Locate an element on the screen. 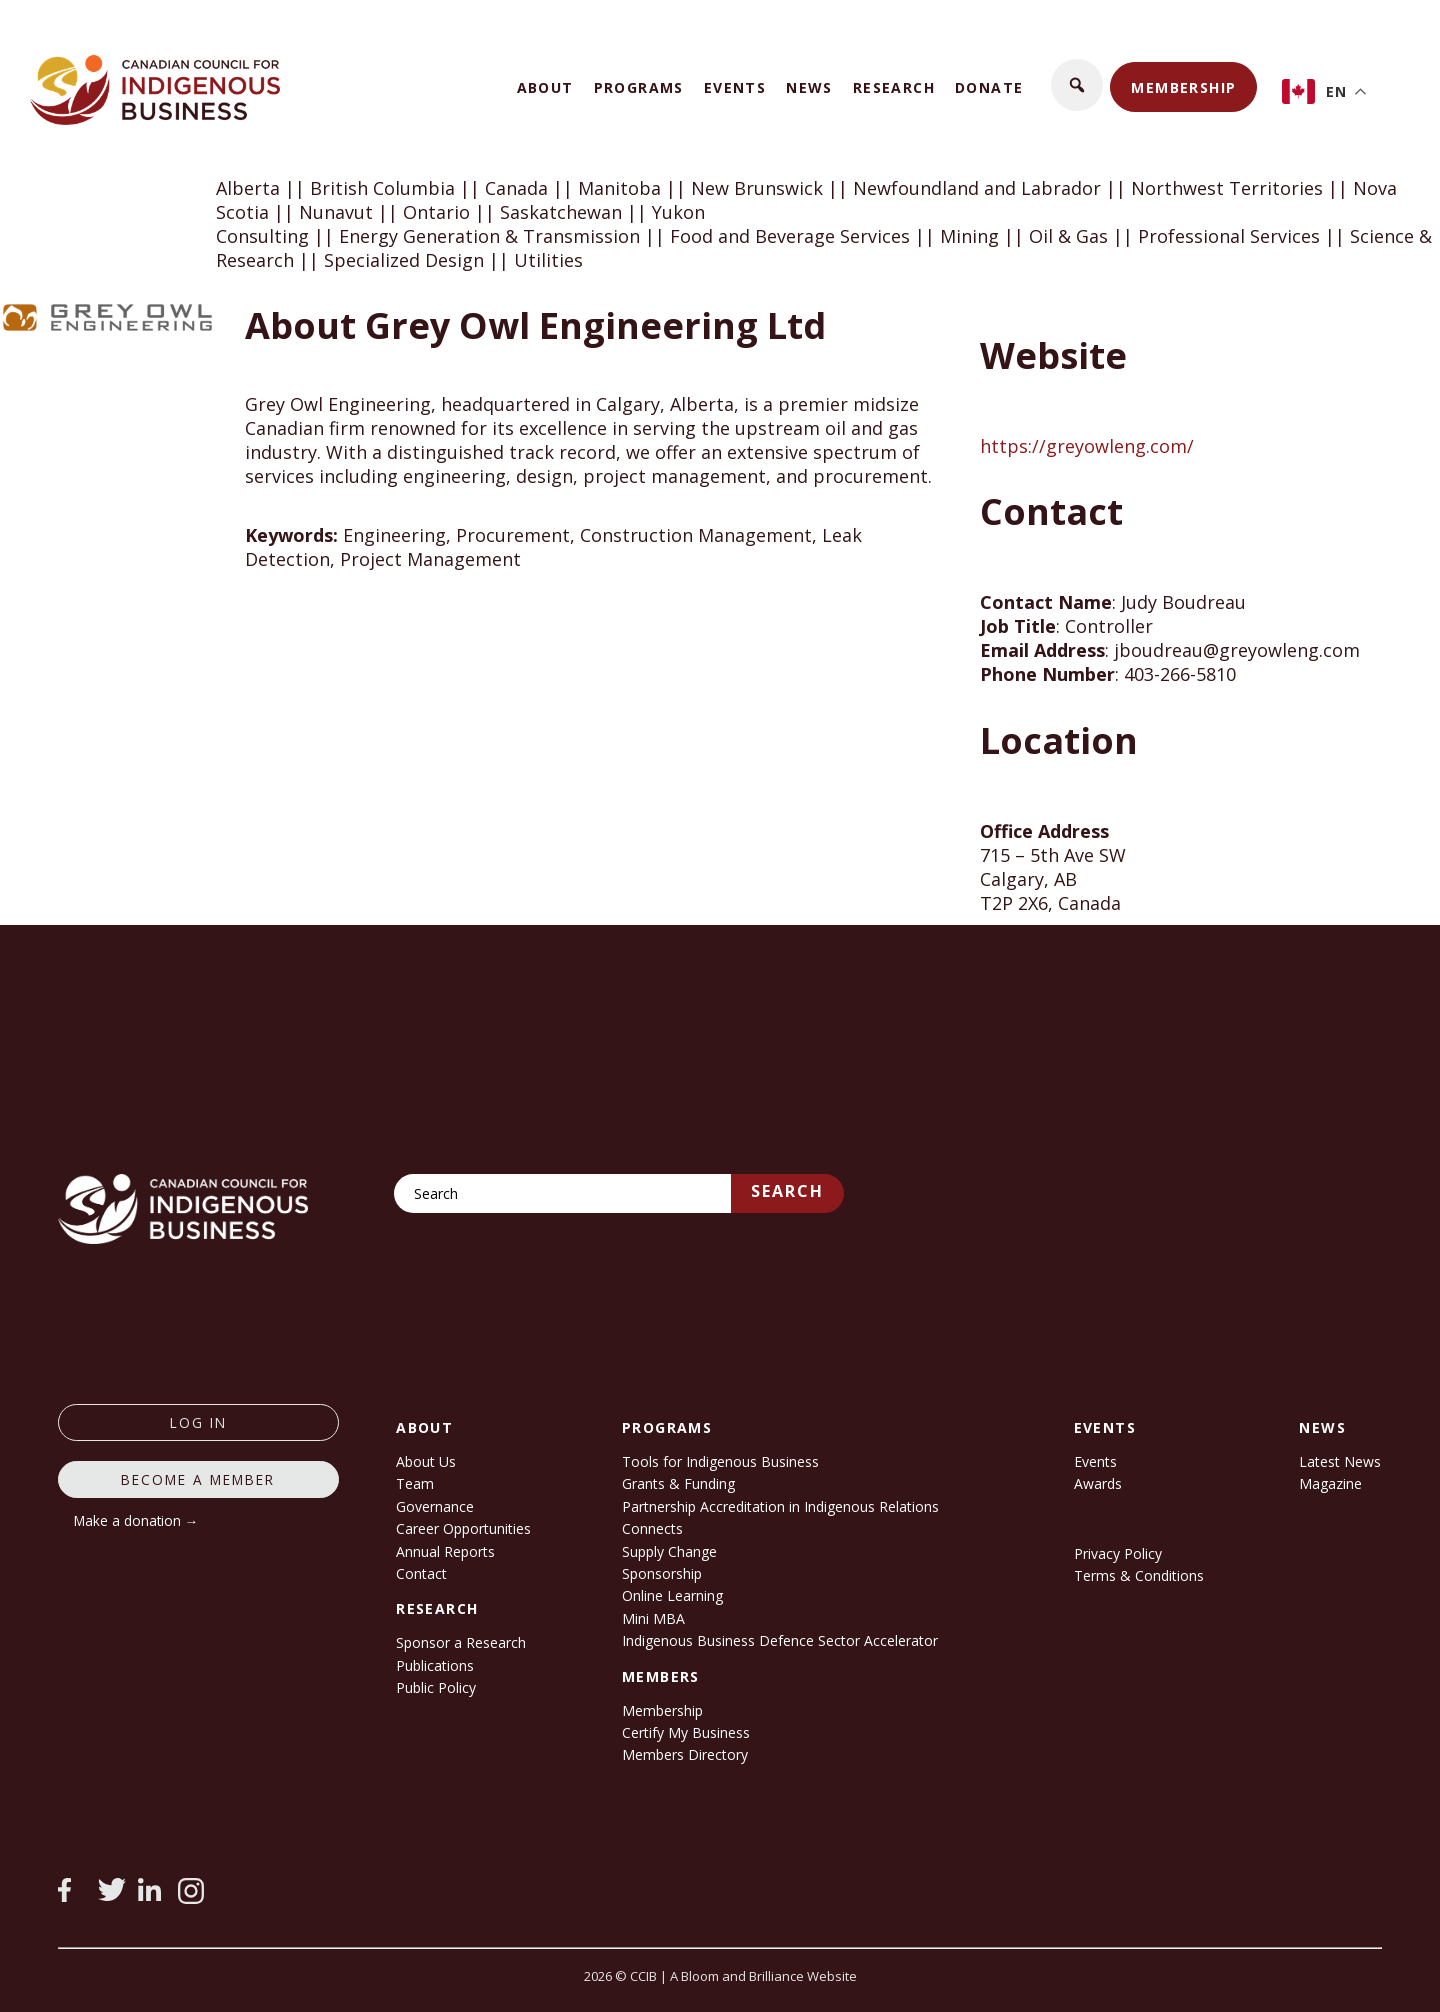 The height and width of the screenshot is (2012, 1440). About is located at coordinates (545, 87).